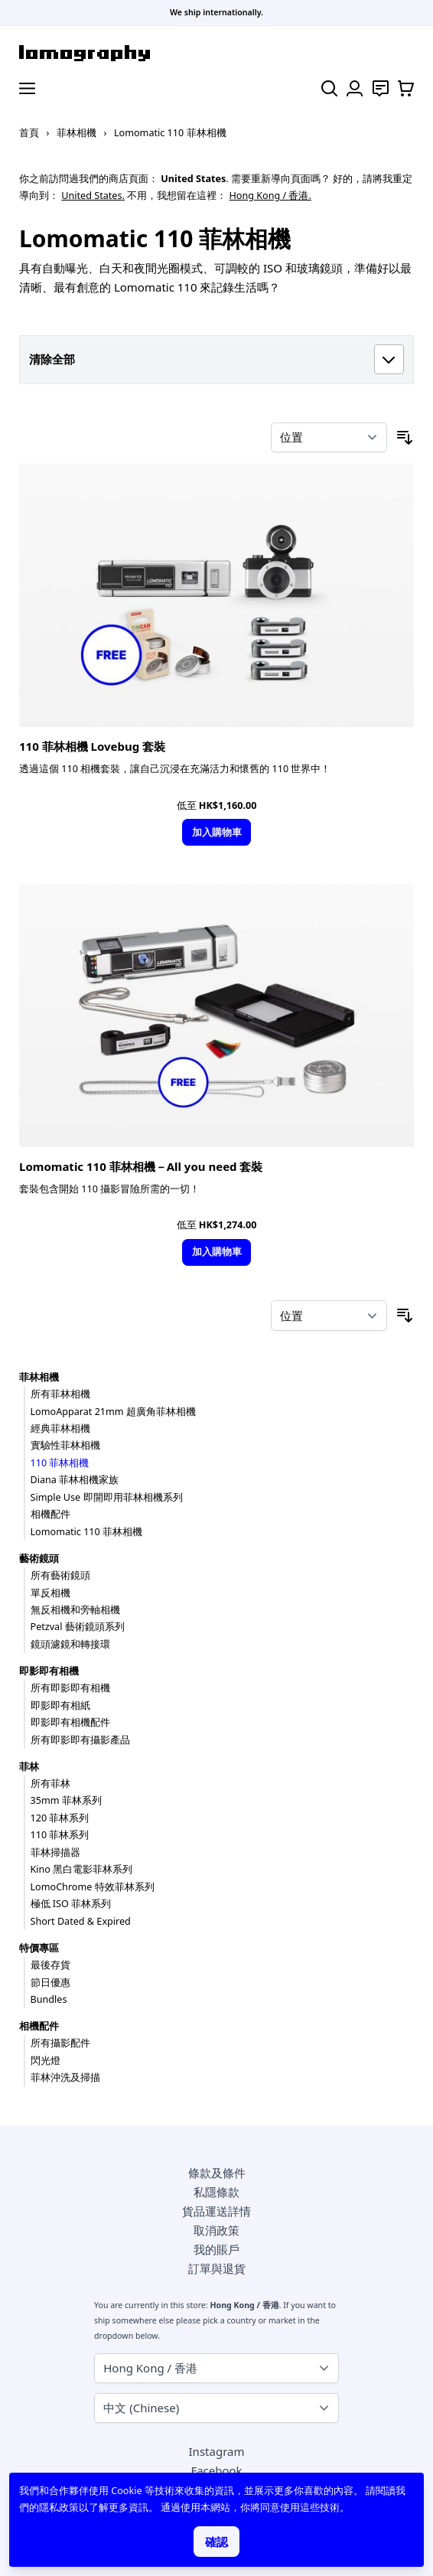  Describe the element at coordinates (71, 1903) in the screenshot. I see `極低 ISO 菲林系列` at that location.